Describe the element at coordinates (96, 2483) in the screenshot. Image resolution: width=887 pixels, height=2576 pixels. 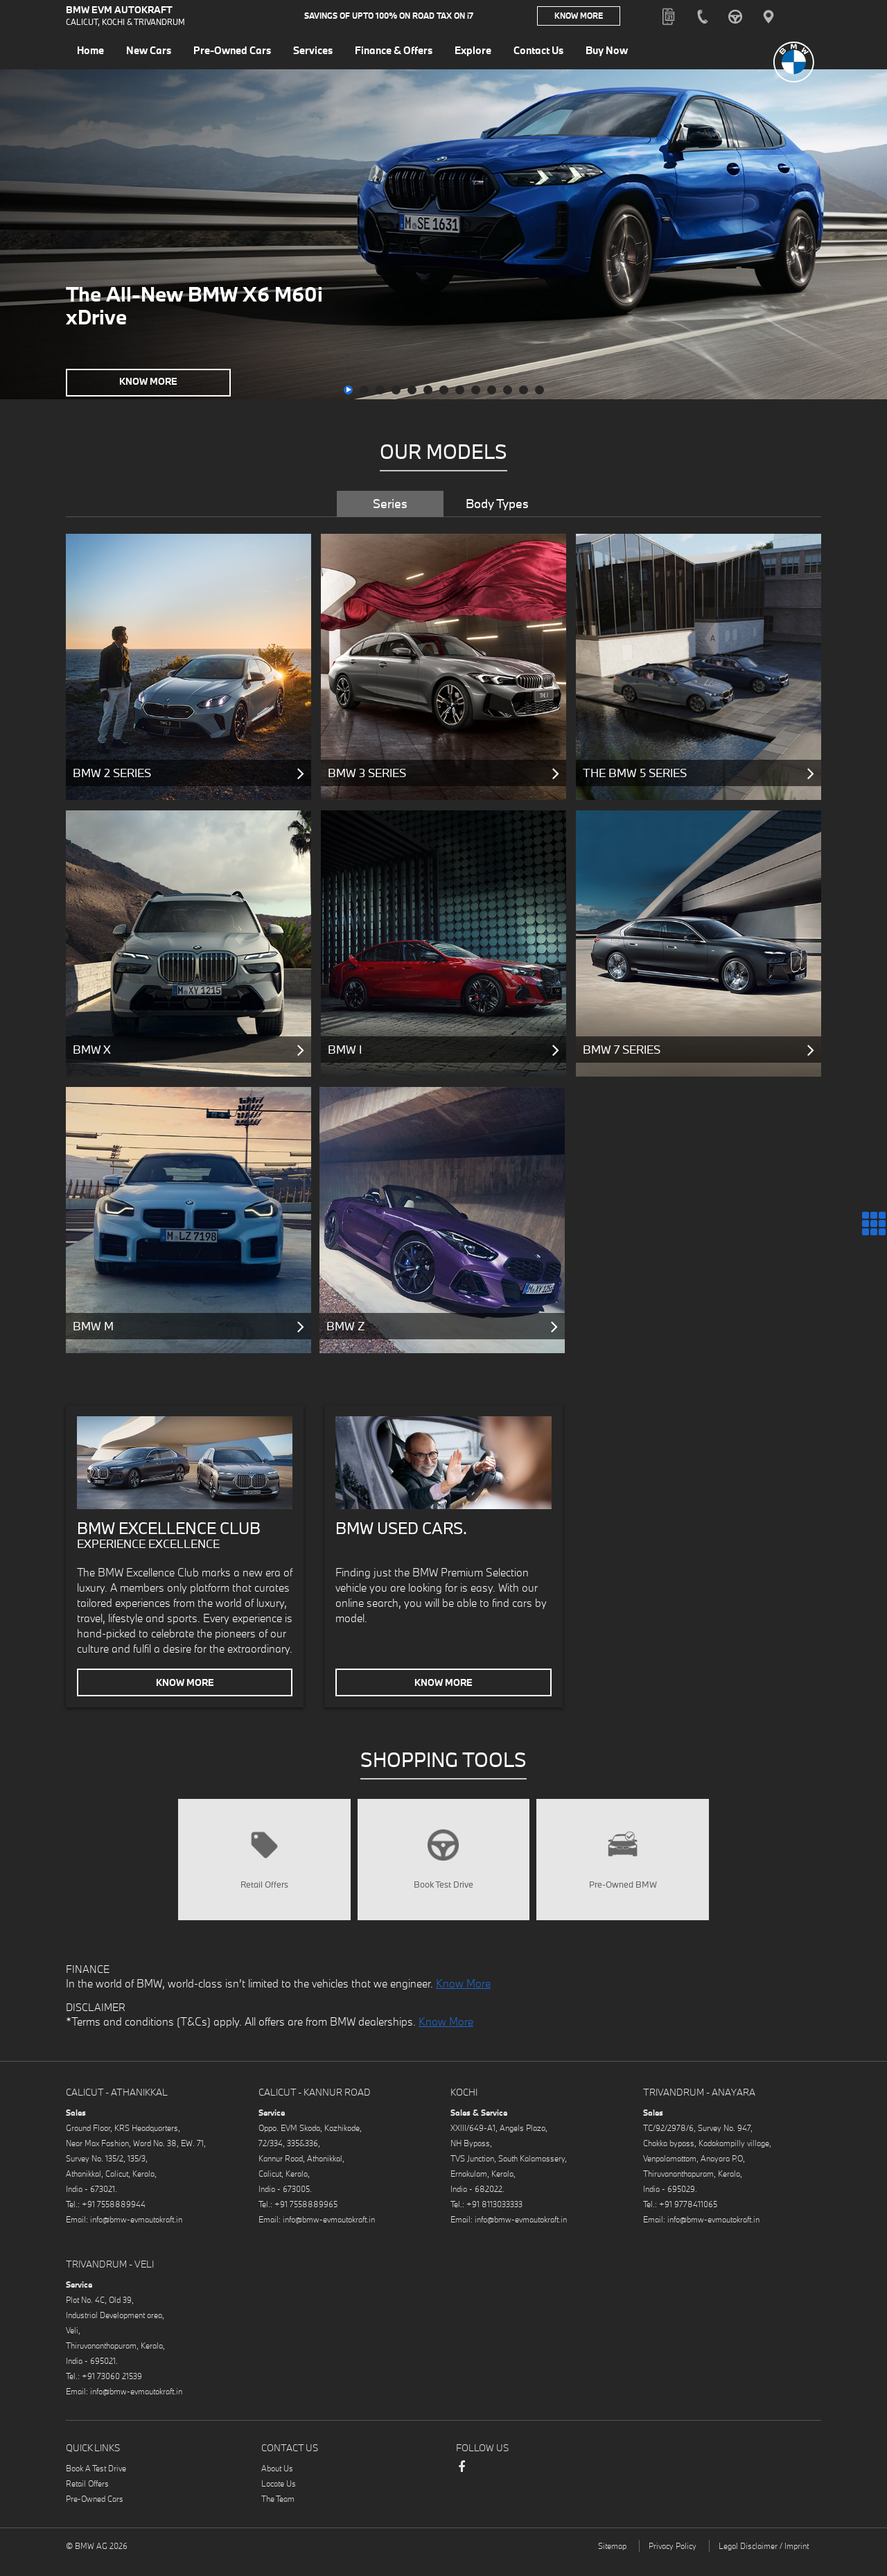
I see `Book A Test Drive` at that location.